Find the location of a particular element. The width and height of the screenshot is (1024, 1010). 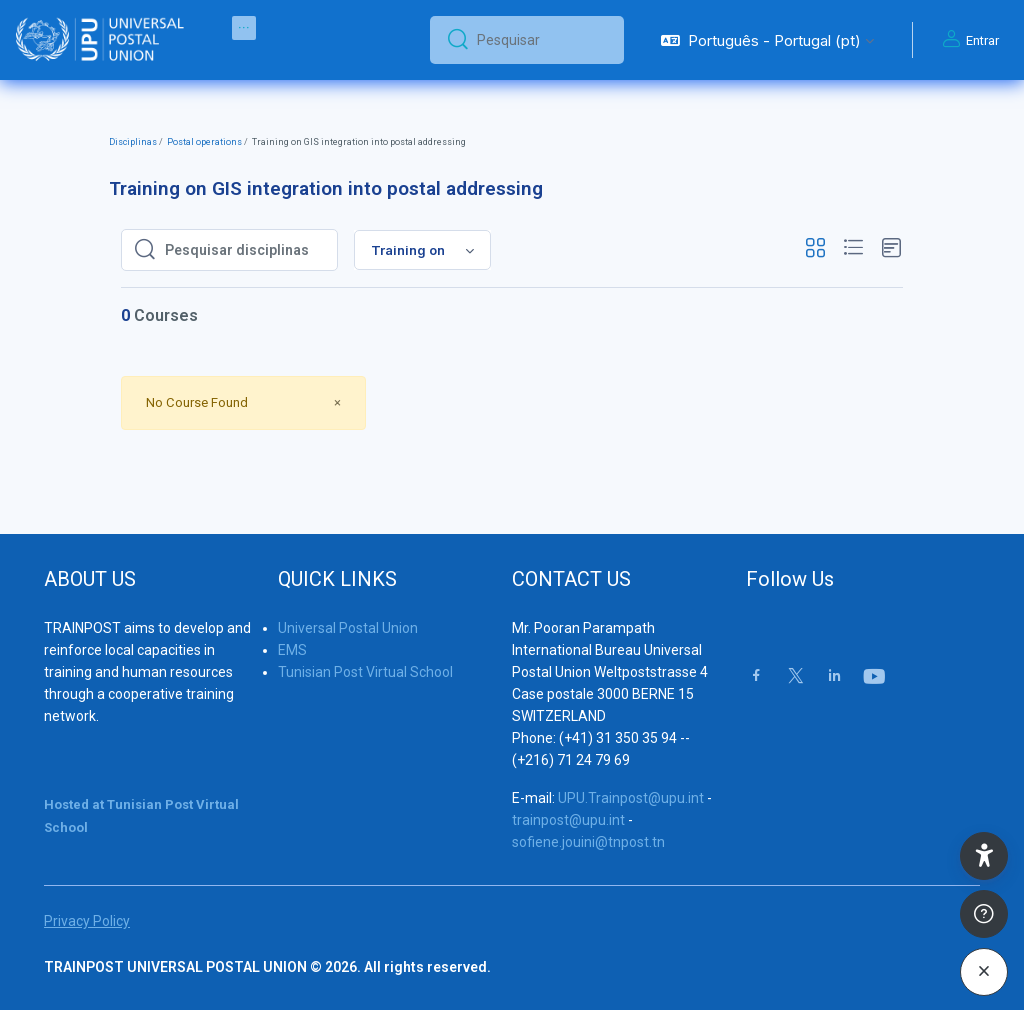

trainpost@upu.int is located at coordinates (568, 820).